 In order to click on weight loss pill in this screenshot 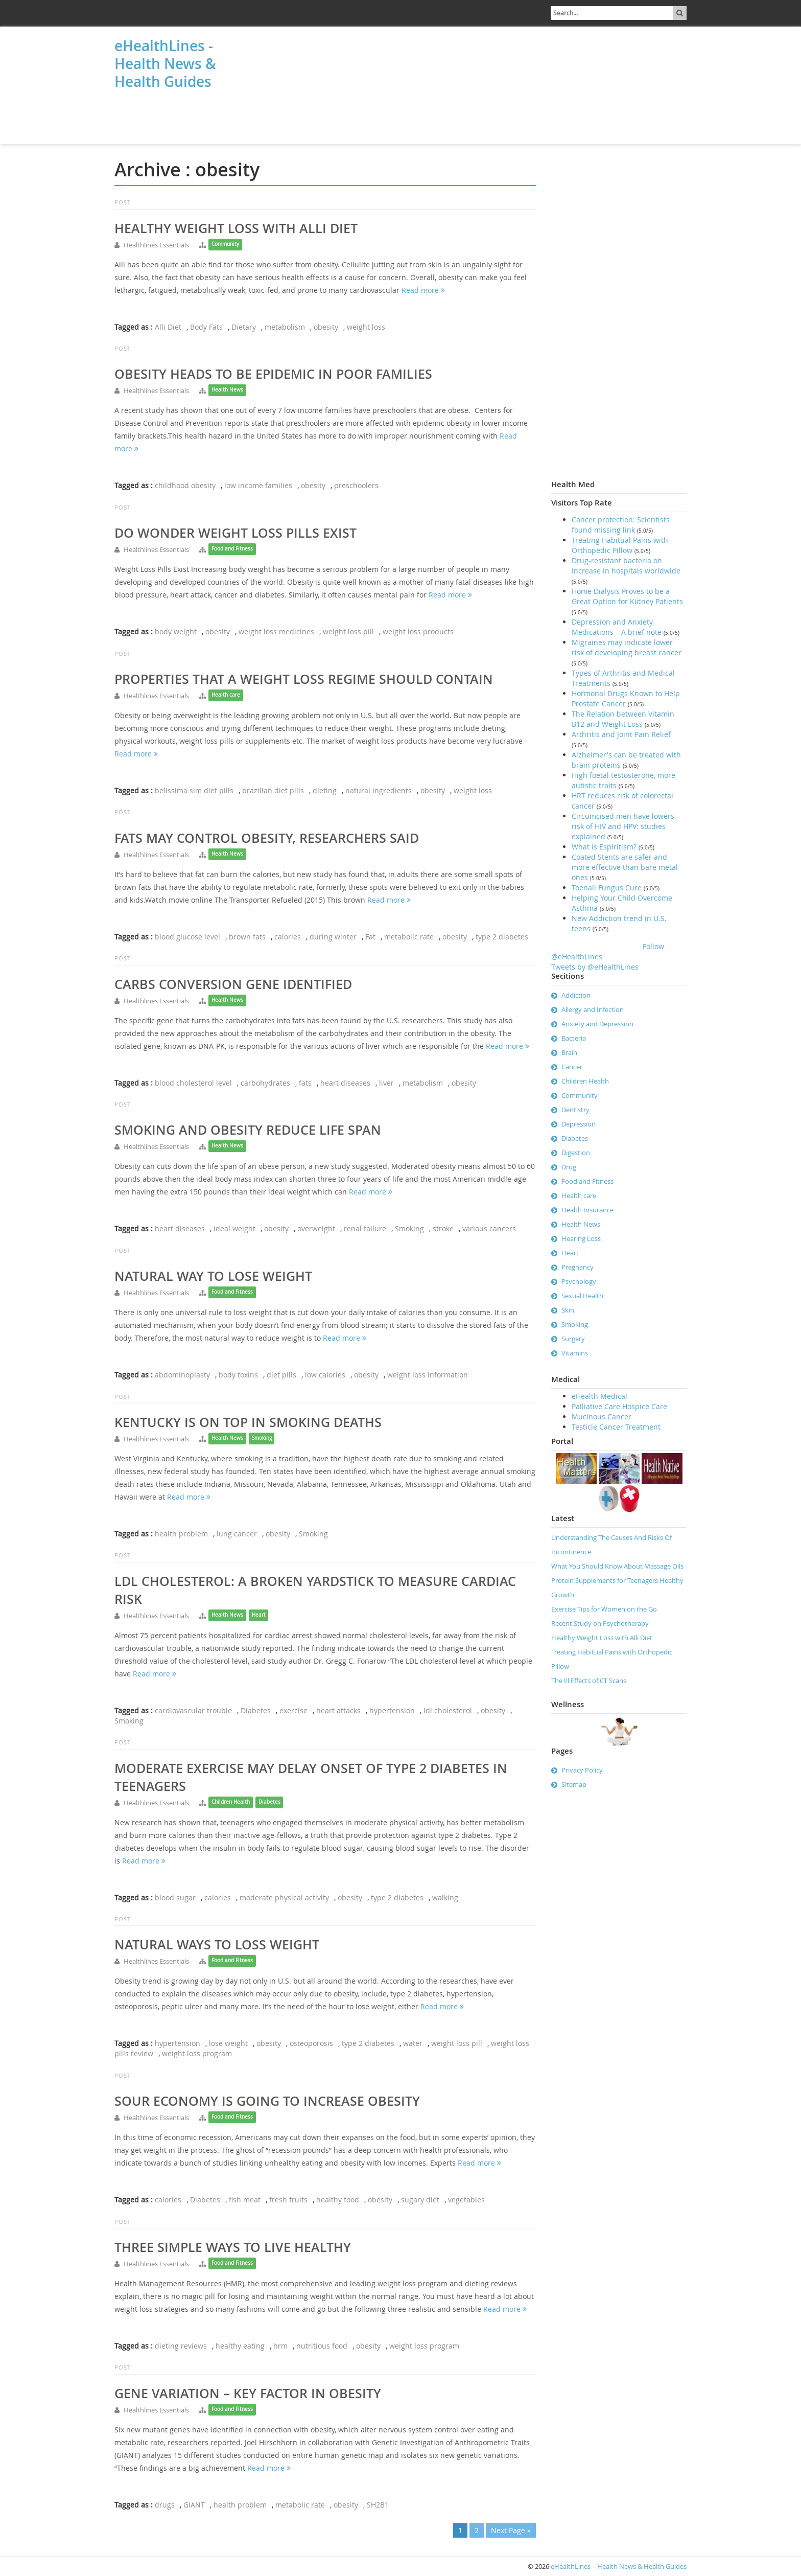, I will do `click(348, 631)`.